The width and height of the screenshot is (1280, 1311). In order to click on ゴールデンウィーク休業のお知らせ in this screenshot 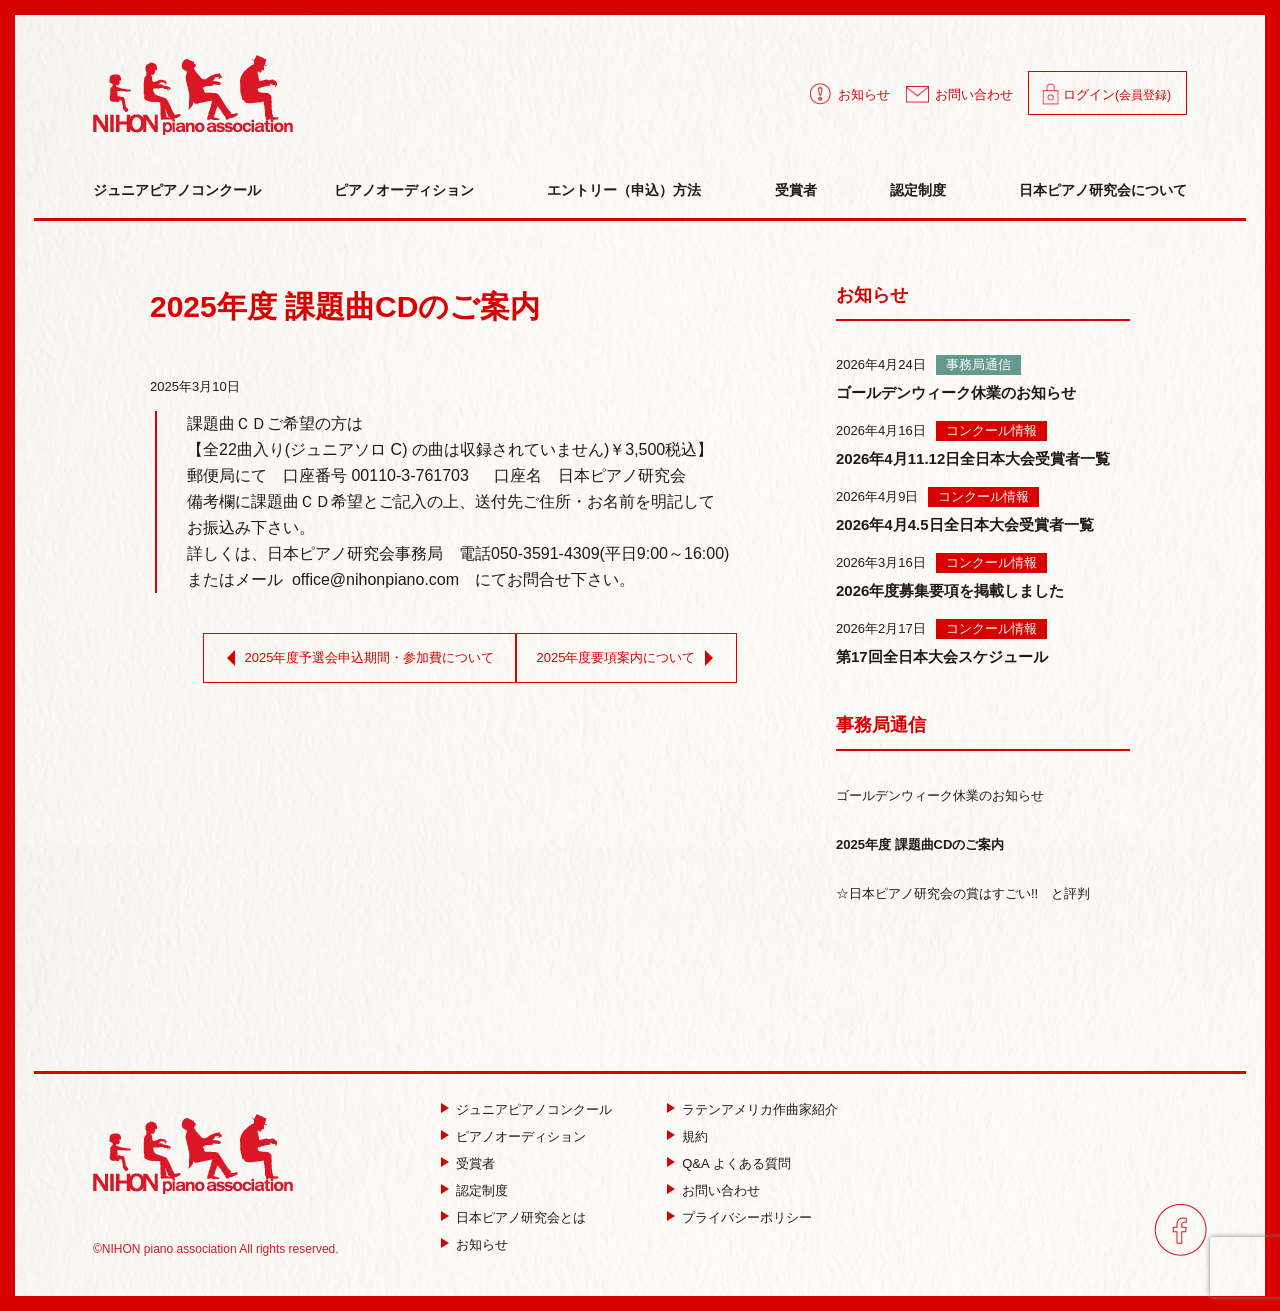, I will do `click(940, 795)`.